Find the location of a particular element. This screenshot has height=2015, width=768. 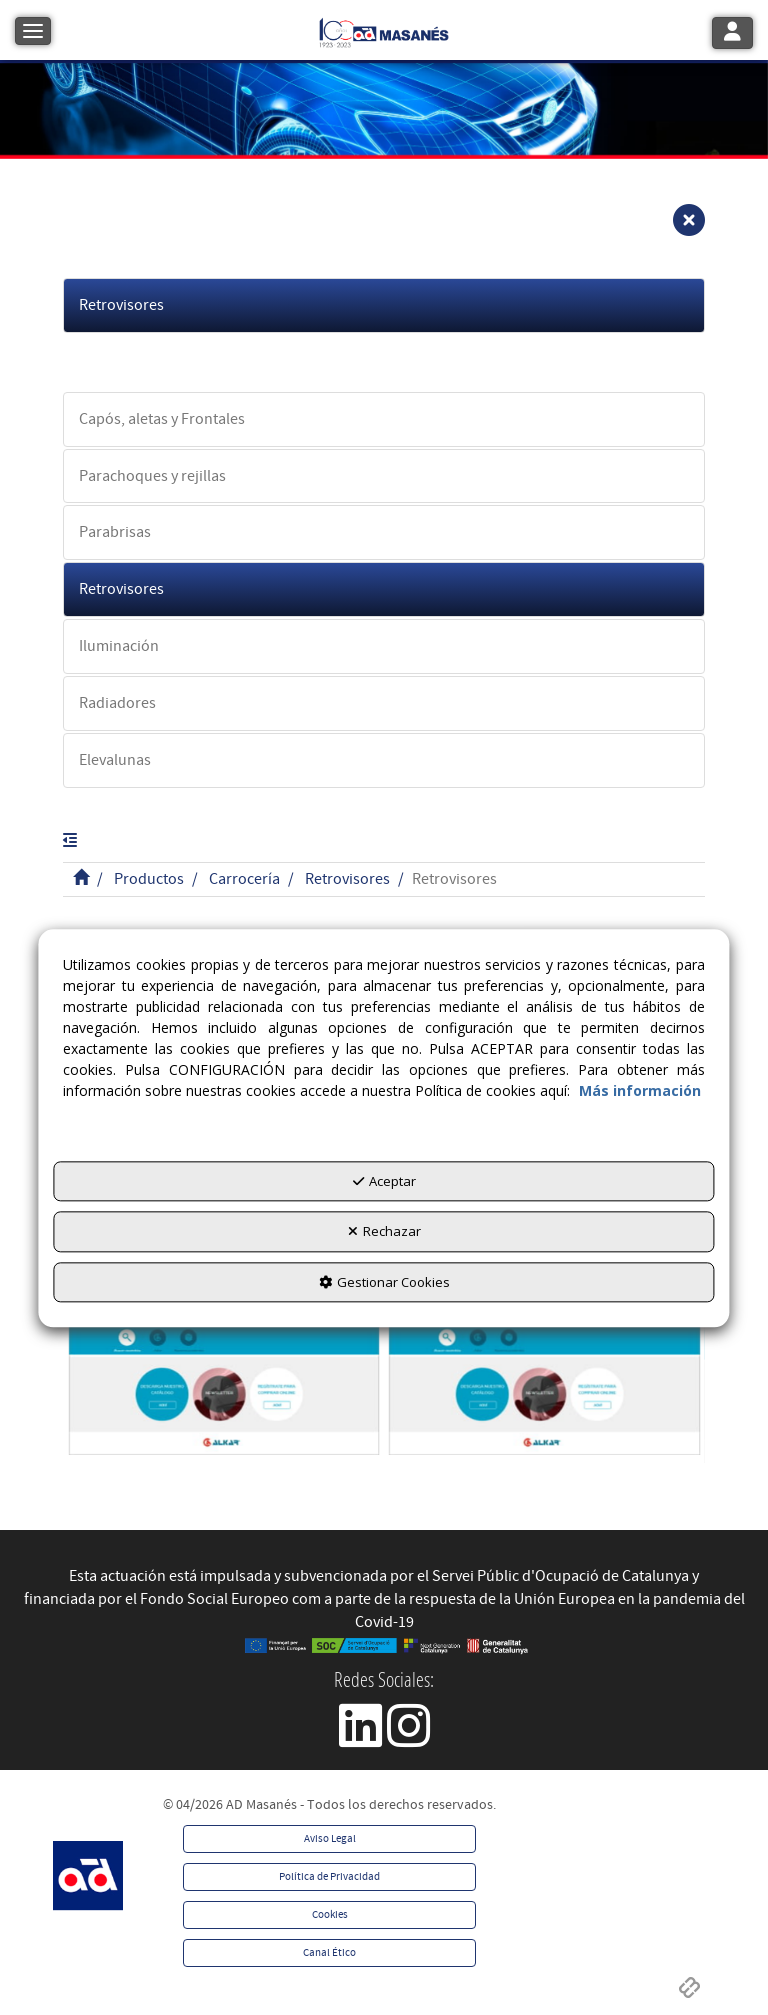

Más información [button] is located at coordinates (640, 1090).